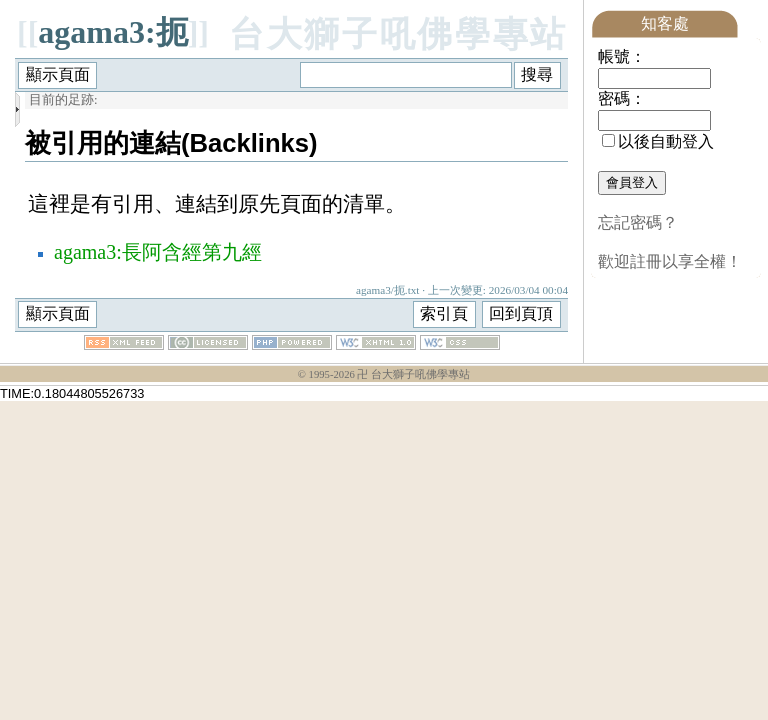 The image size is (768, 720). I want to click on 被引用的連結(Backlinks), so click(171, 143).